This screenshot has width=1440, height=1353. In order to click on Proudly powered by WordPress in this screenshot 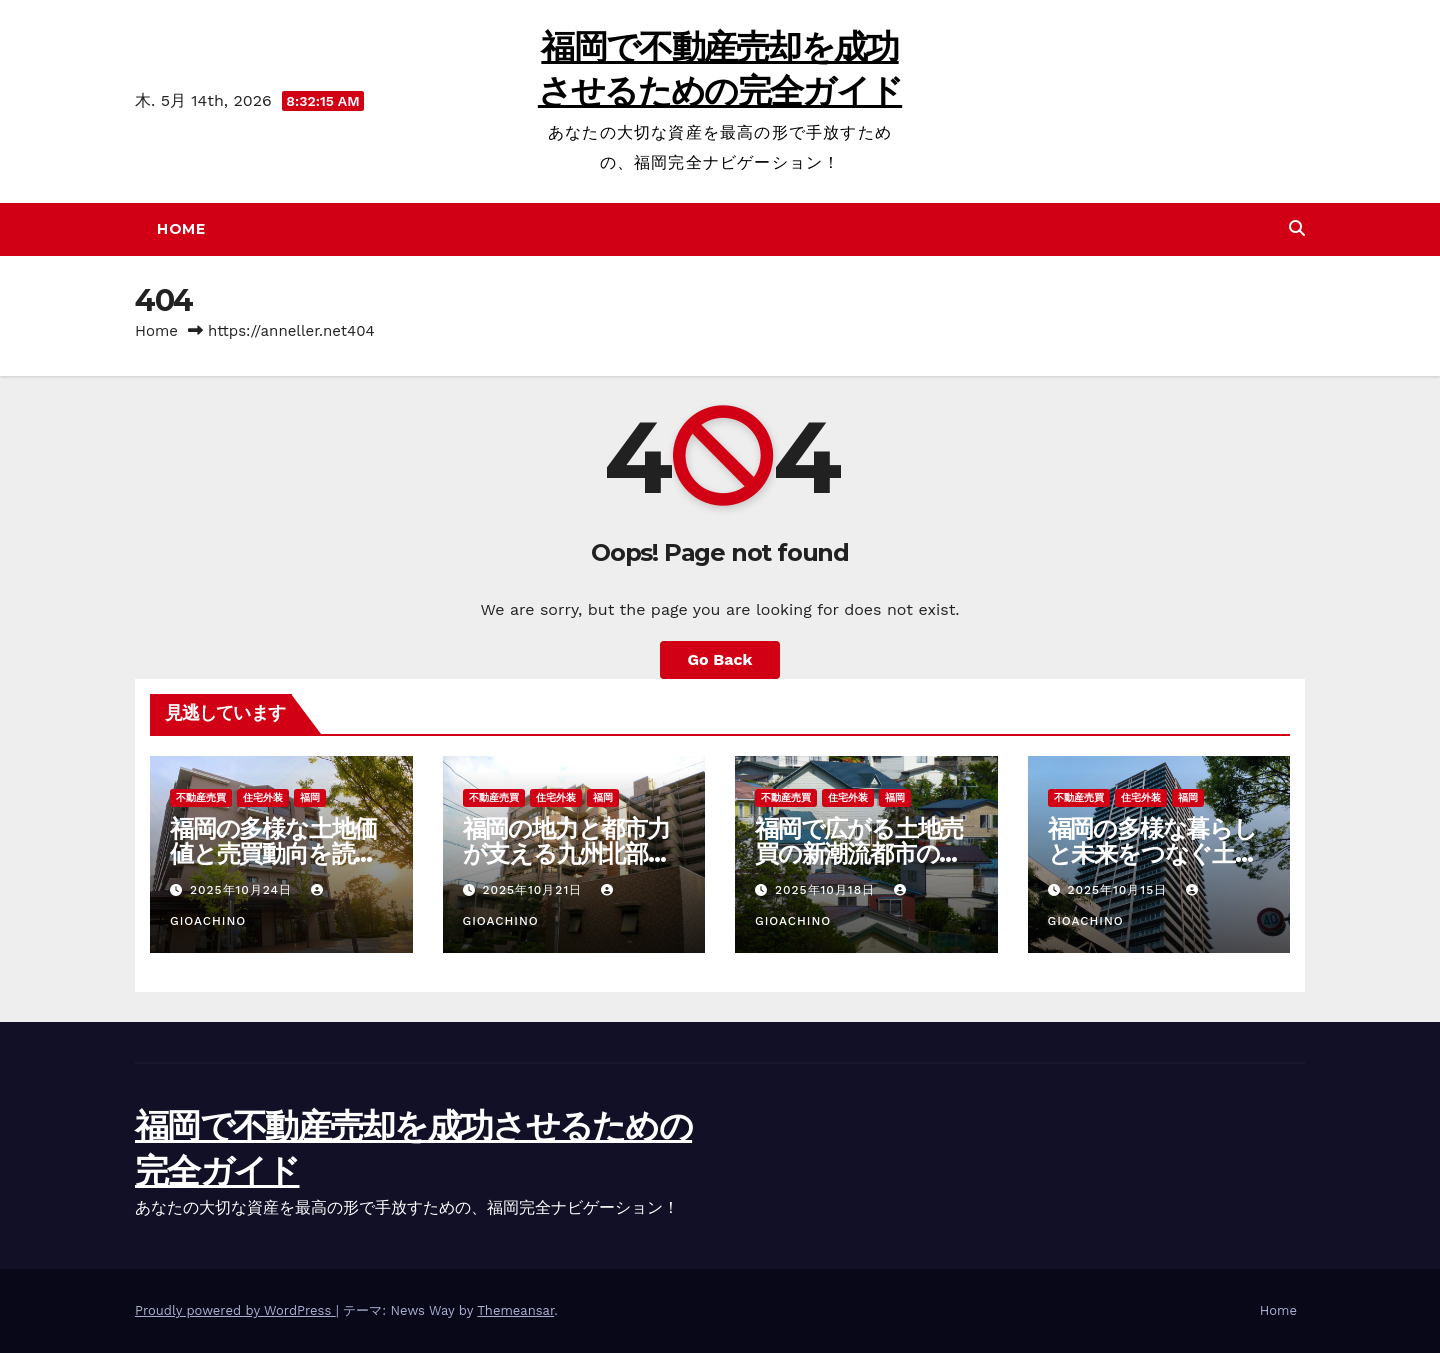, I will do `click(235, 1310)`.